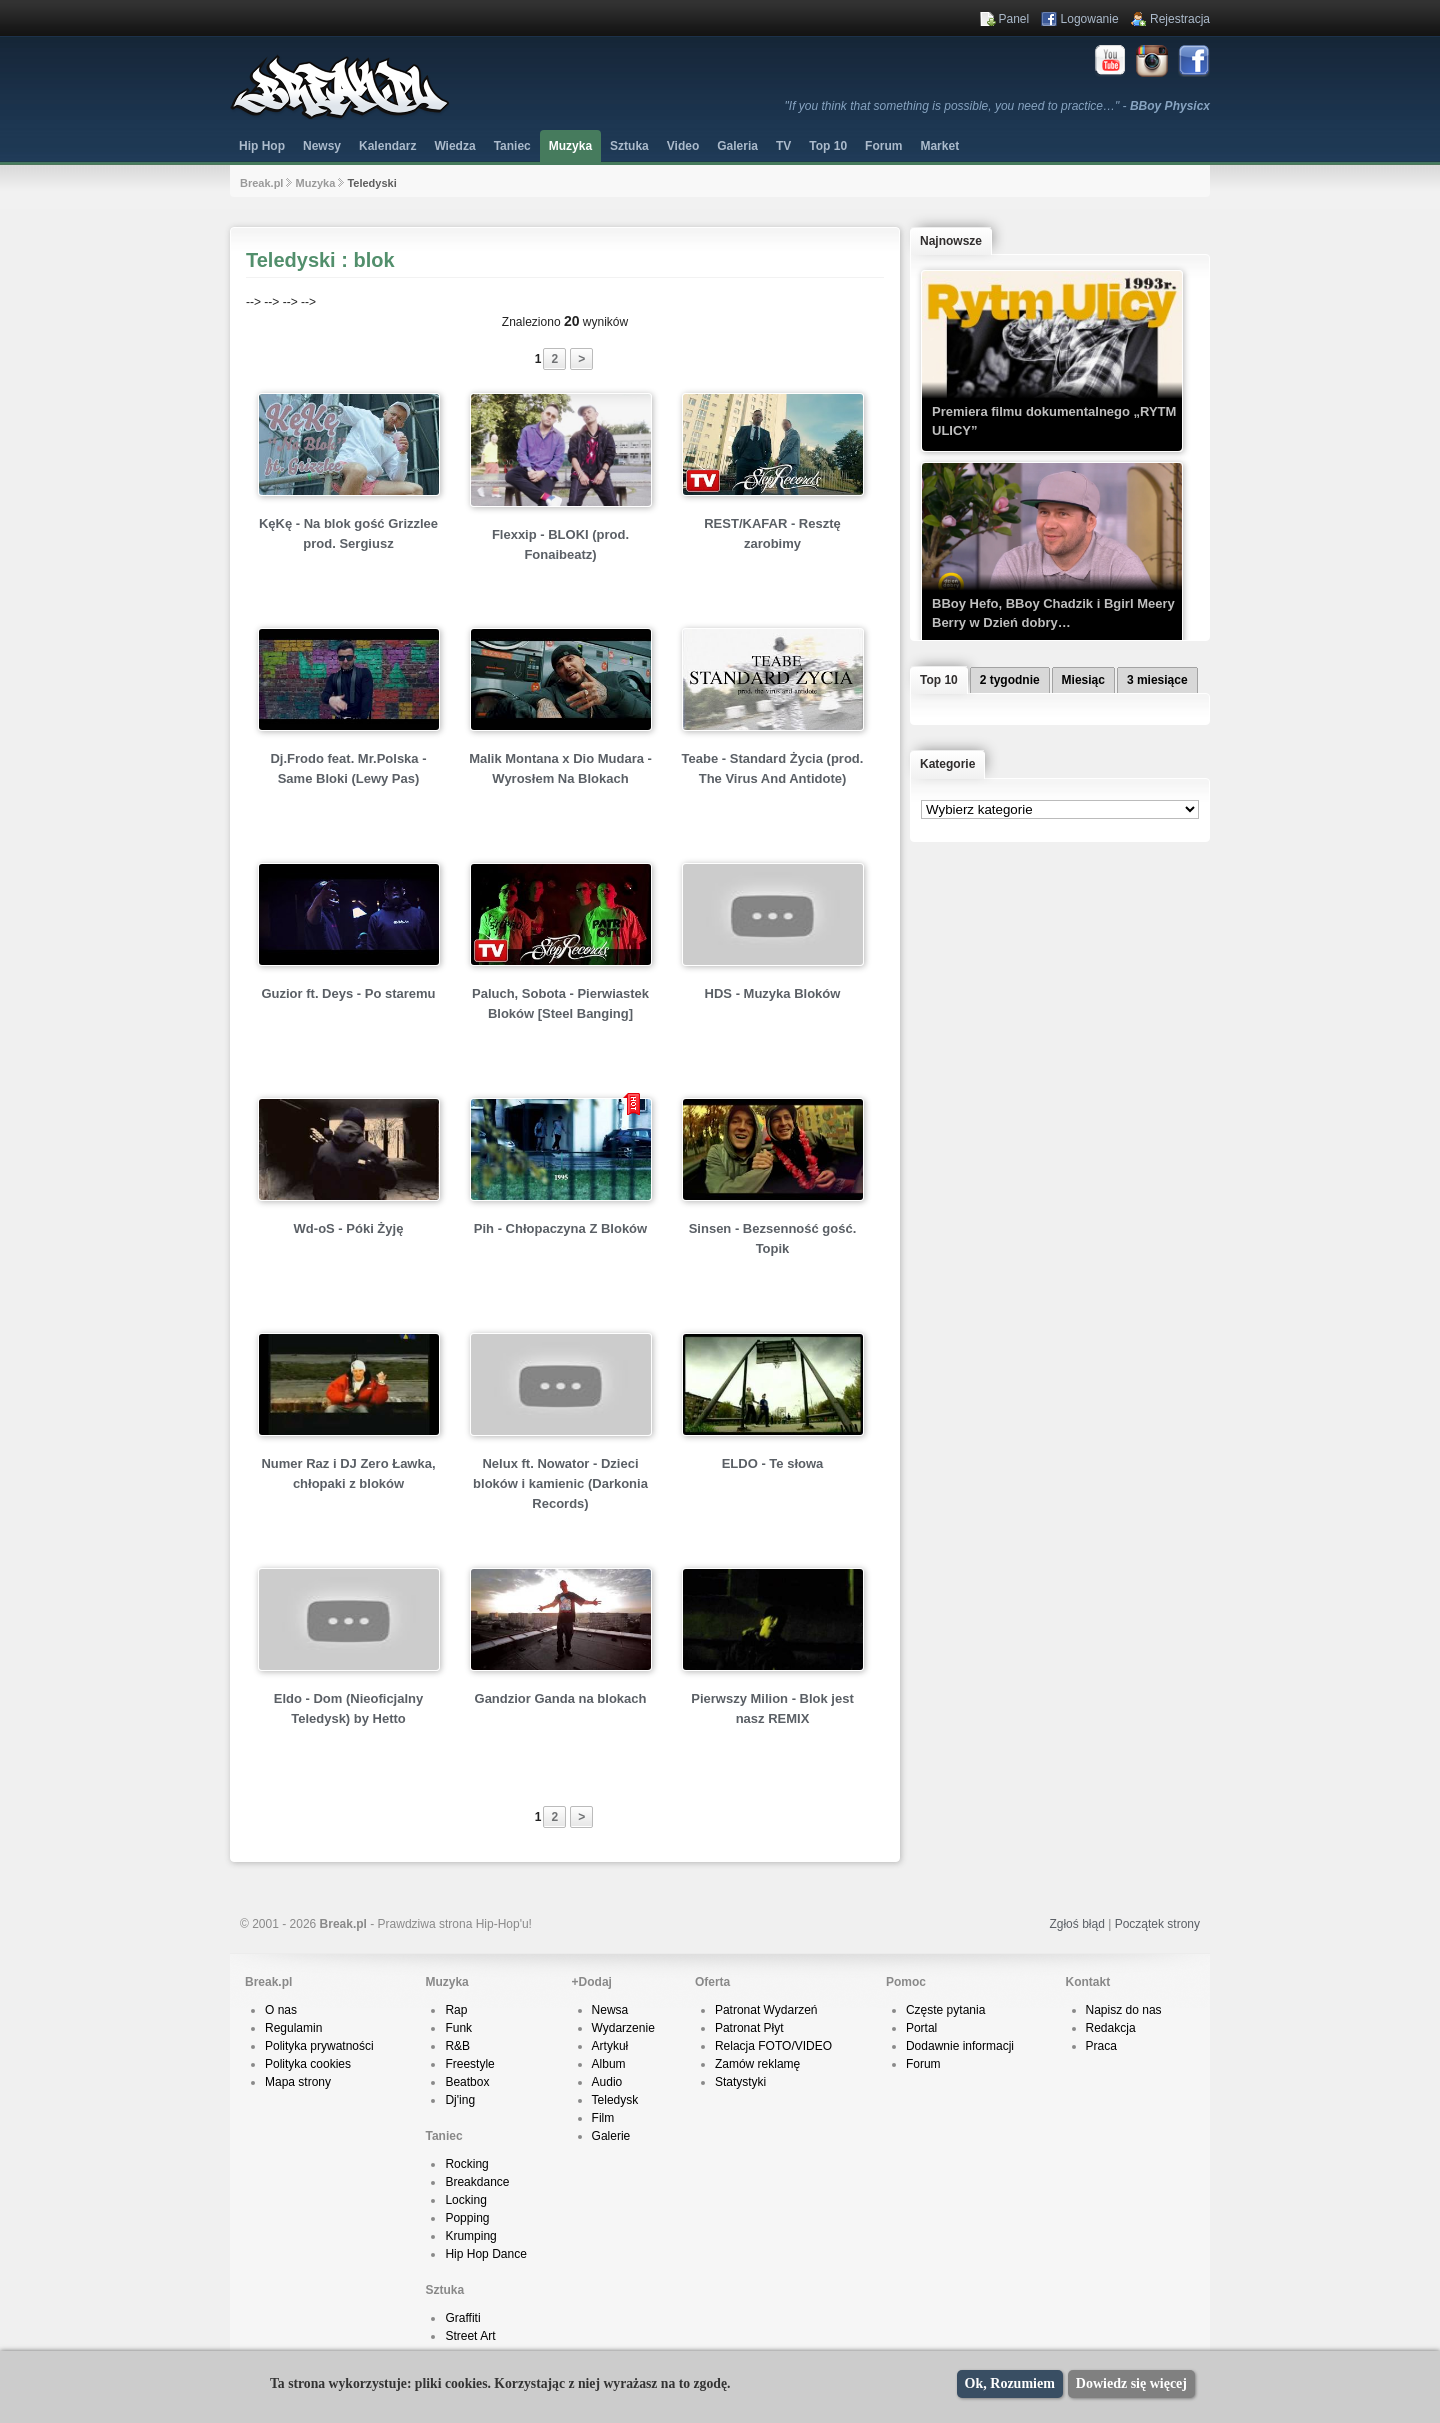 The height and width of the screenshot is (2423, 1440). Describe the element at coordinates (308, 2064) in the screenshot. I see `Polityka cookies` at that location.